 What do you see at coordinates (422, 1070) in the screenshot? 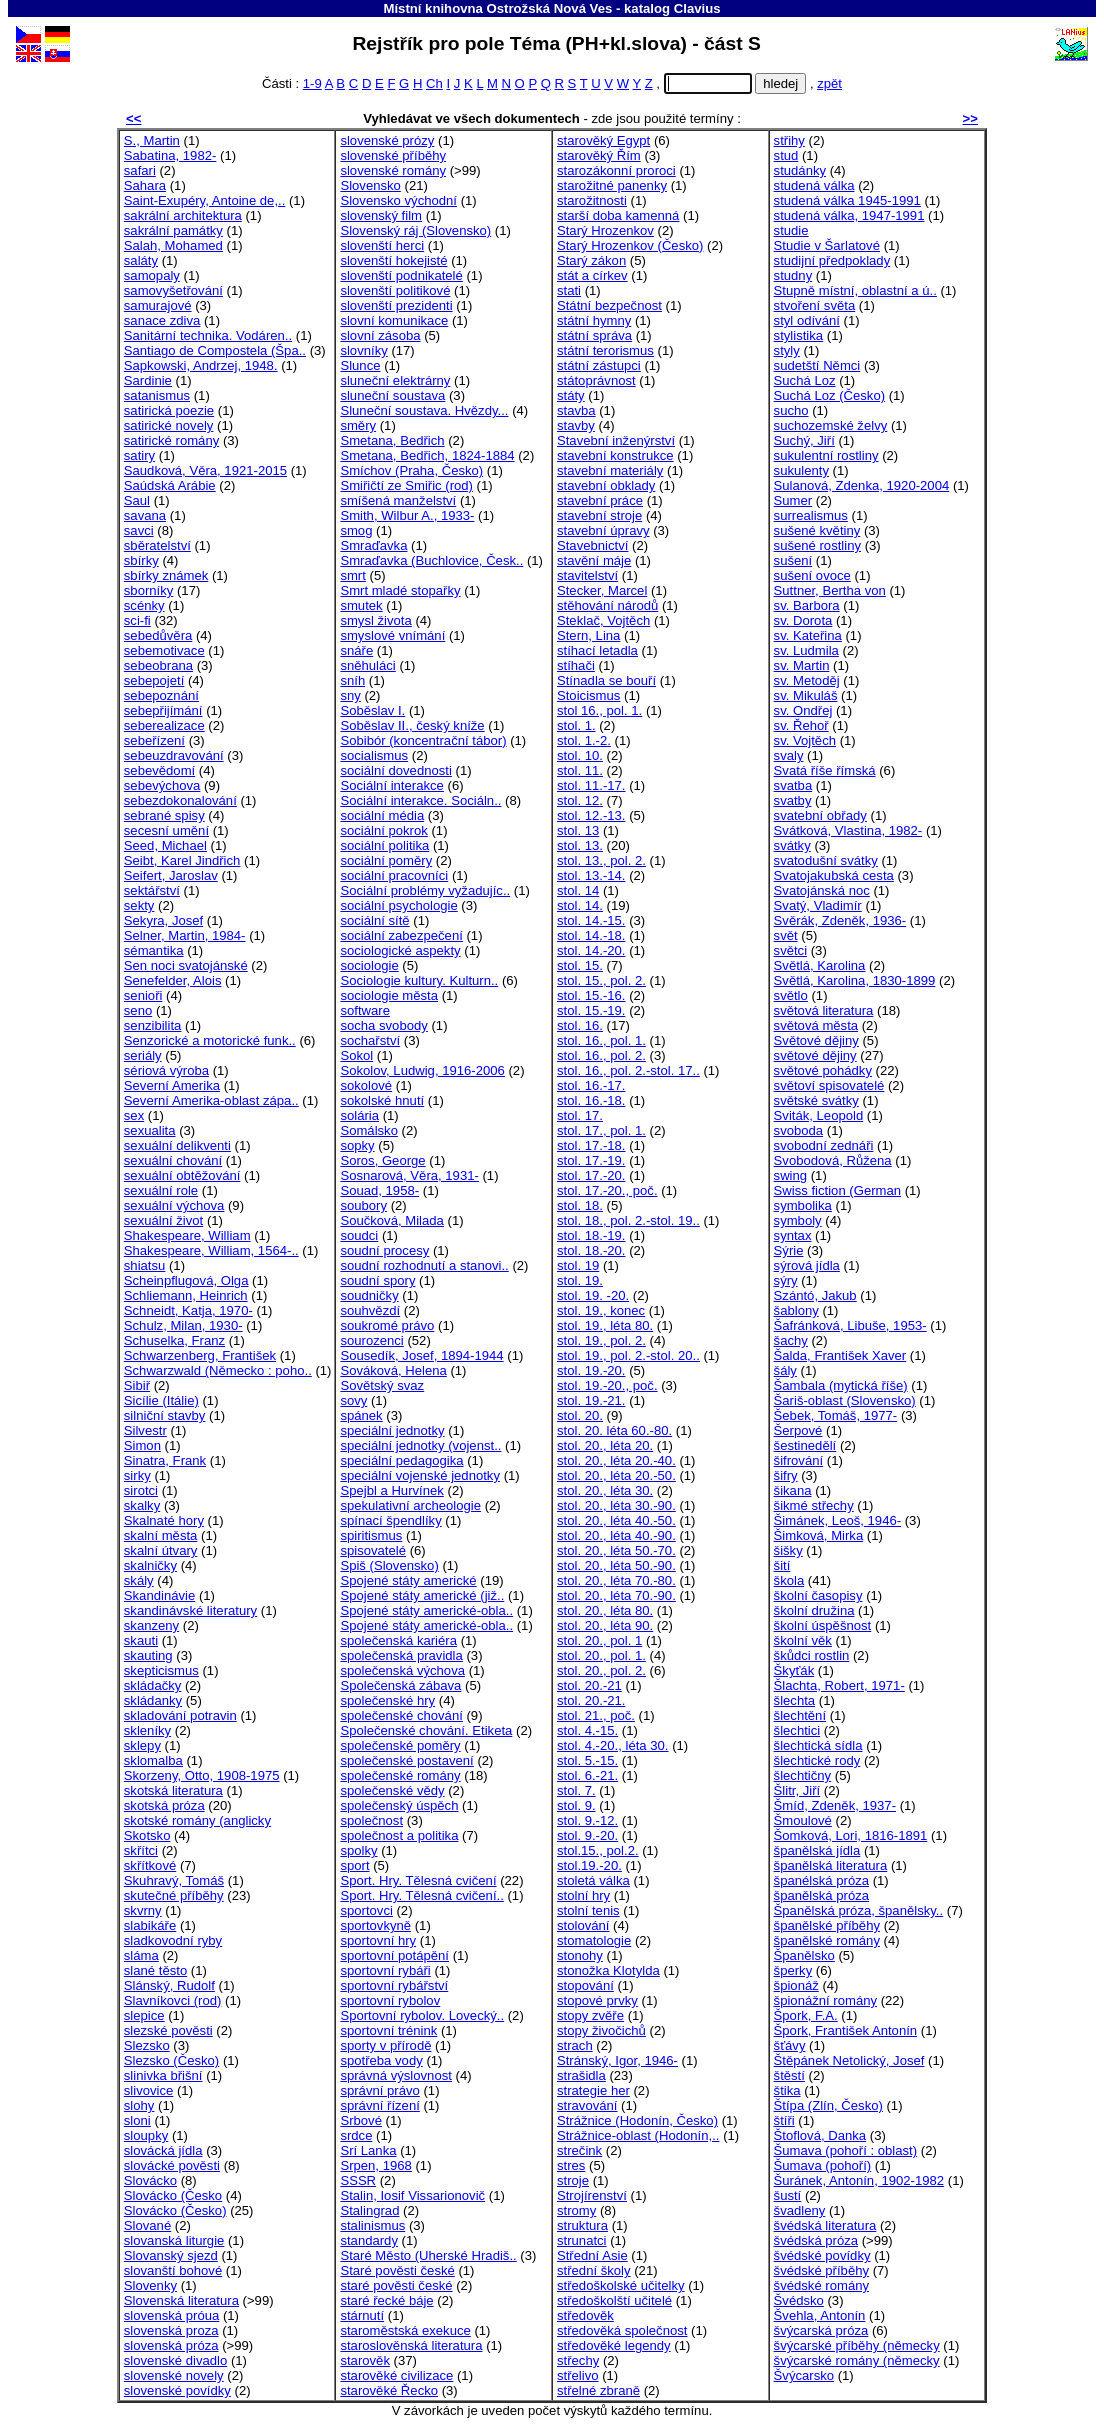
I see `Sokolov, Ludwig, 1916-2006` at bounding box center [422, 1070].